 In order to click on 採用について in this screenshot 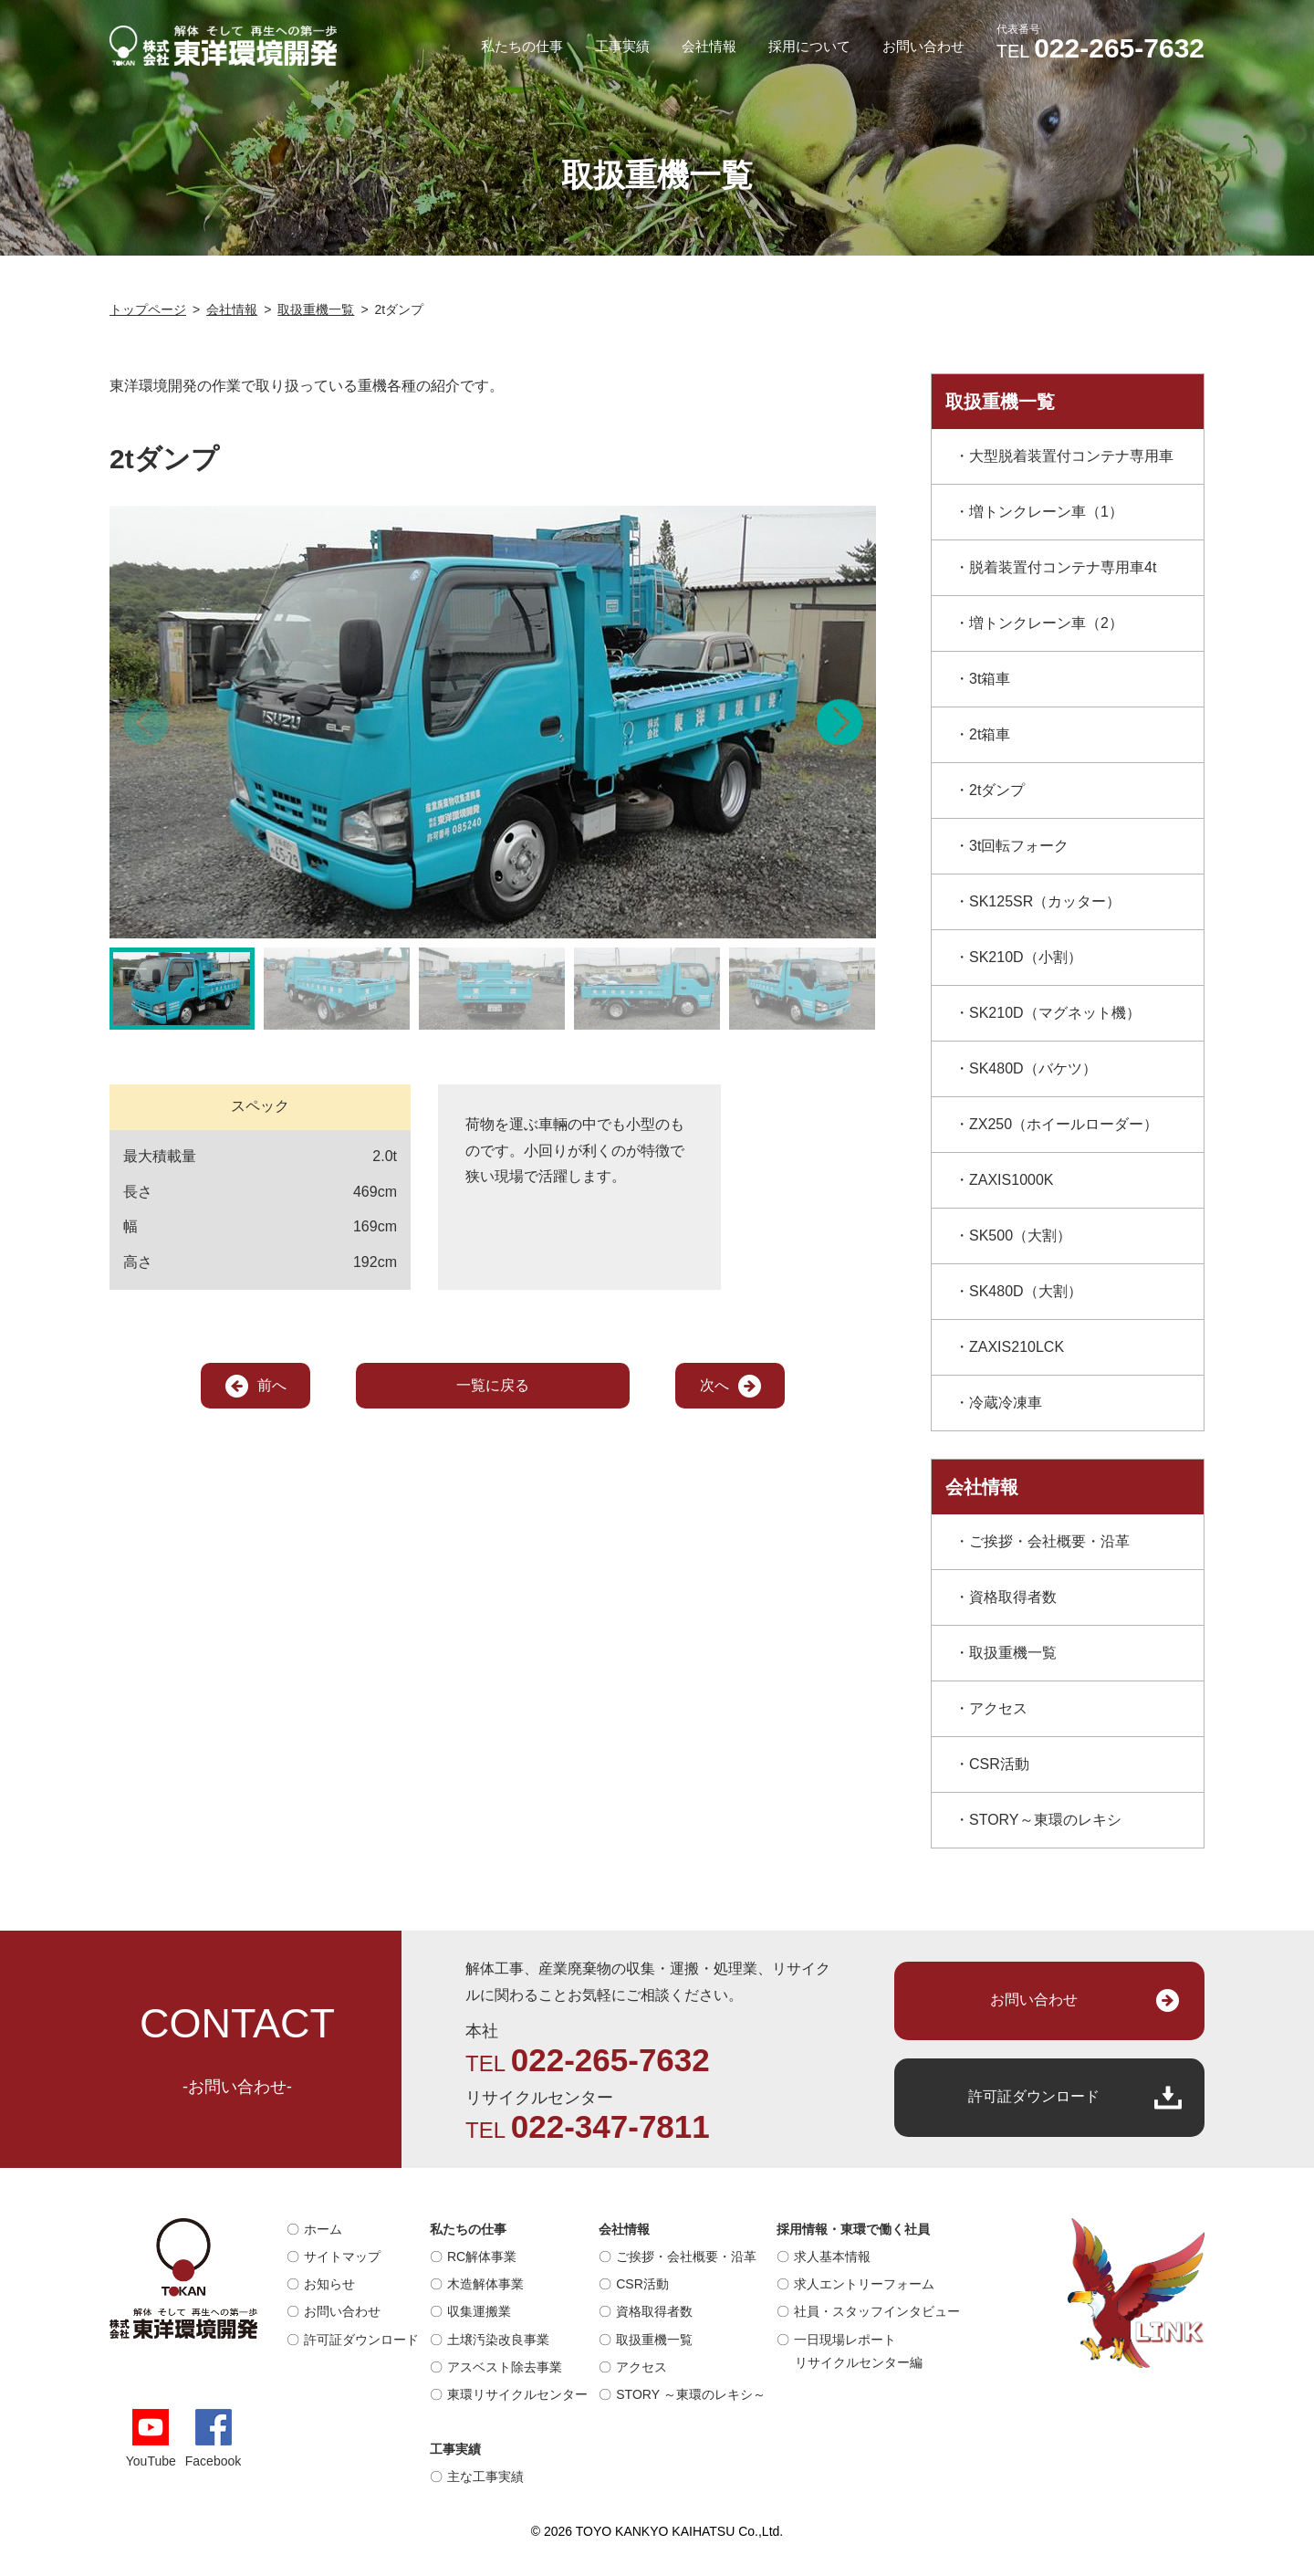, I will do `click(809, 46)`.